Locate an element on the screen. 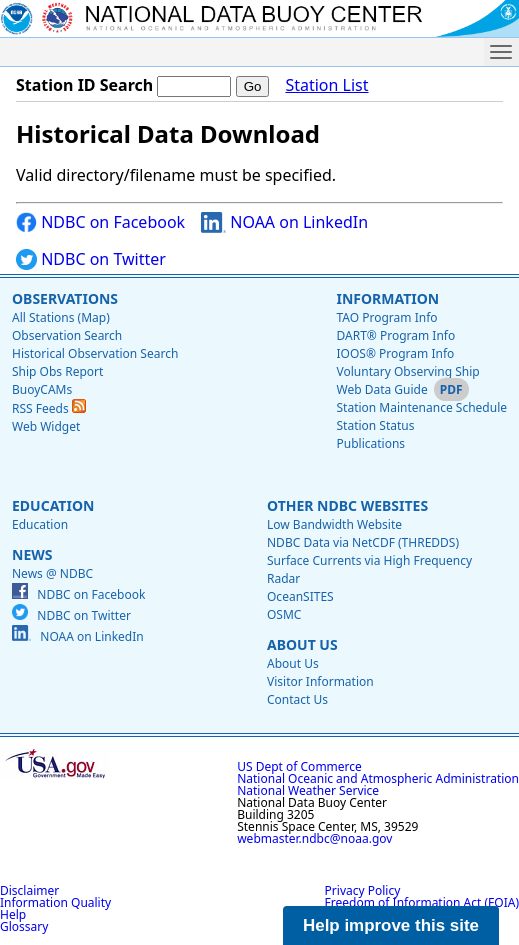 Image resolution: width=519 pixels, height=945 pixels. Other NDBC Websites is located at coordinates (347, 505).